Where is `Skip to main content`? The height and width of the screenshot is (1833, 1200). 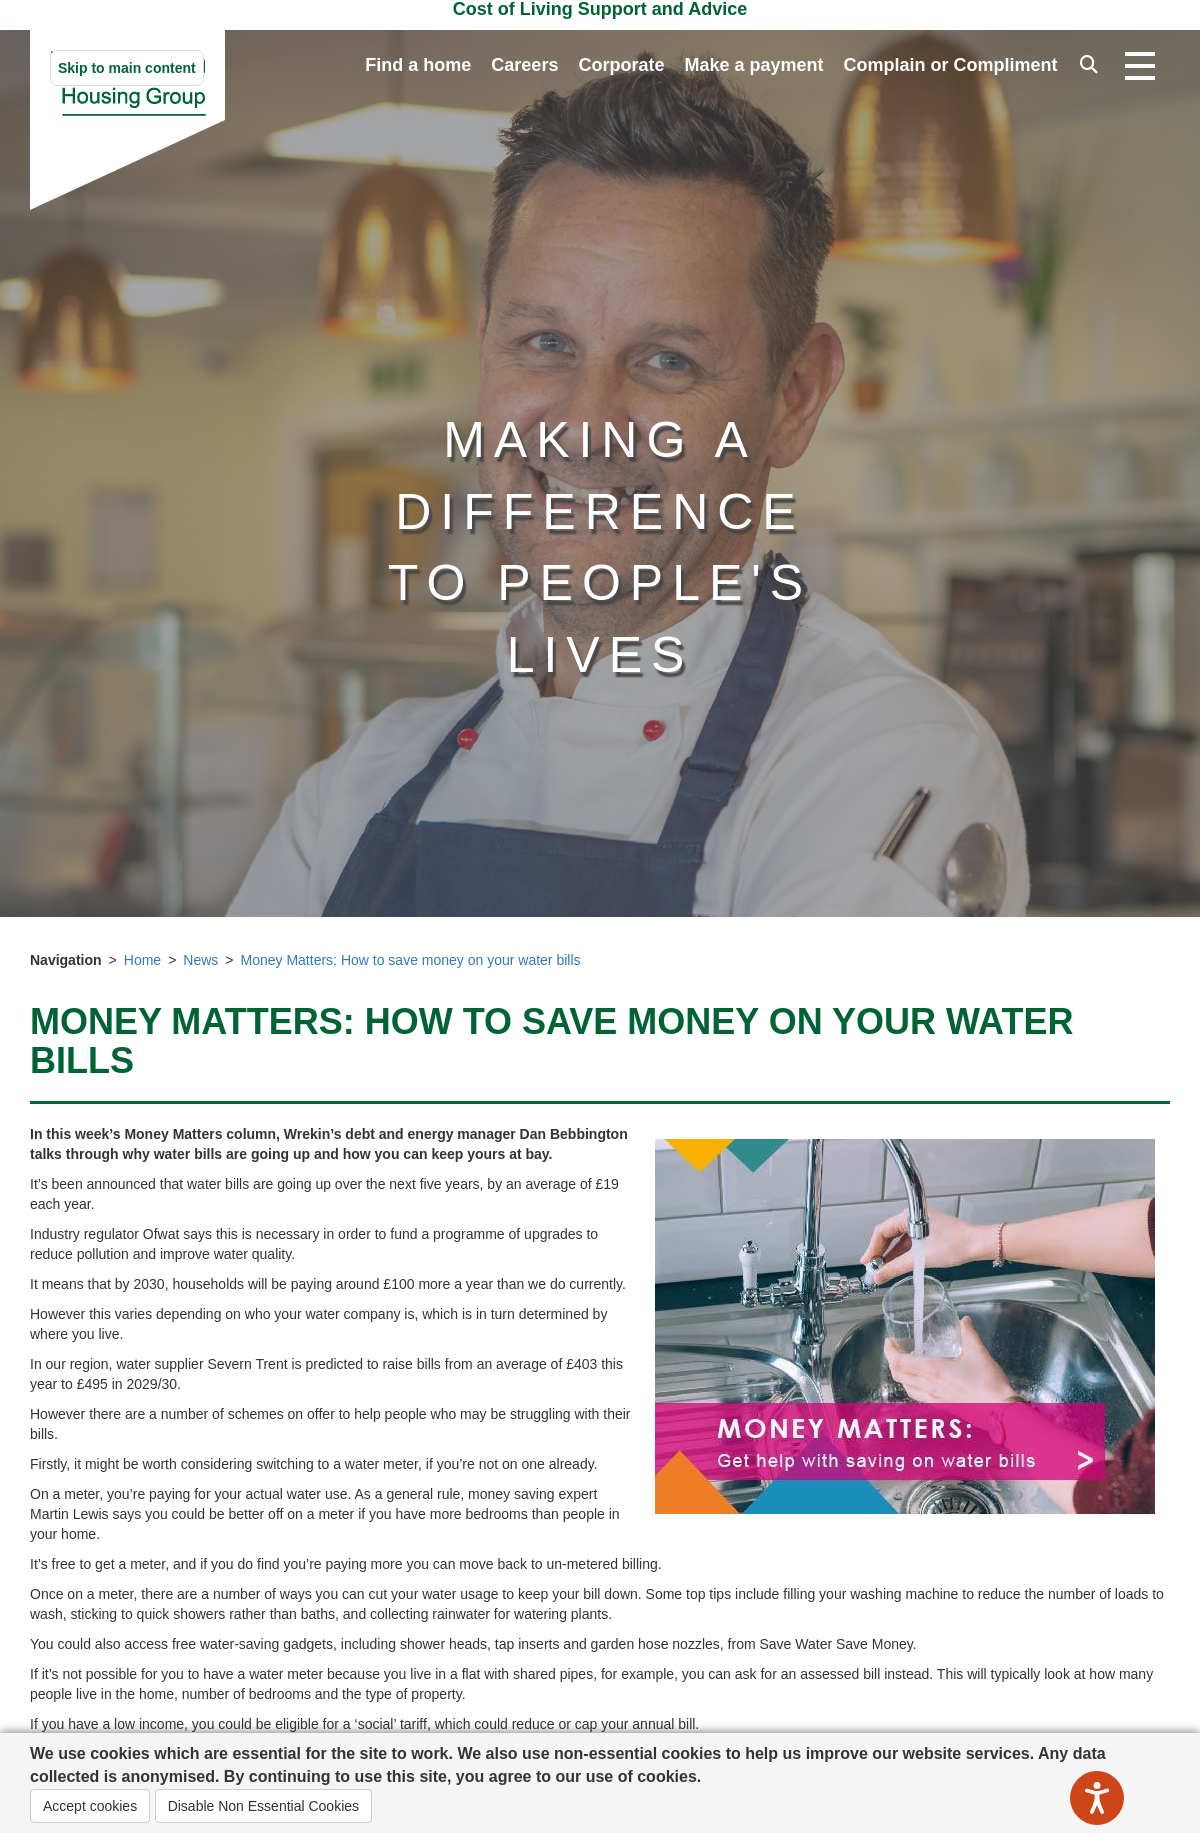 Skip to main content is located at coordinates (127, 68).